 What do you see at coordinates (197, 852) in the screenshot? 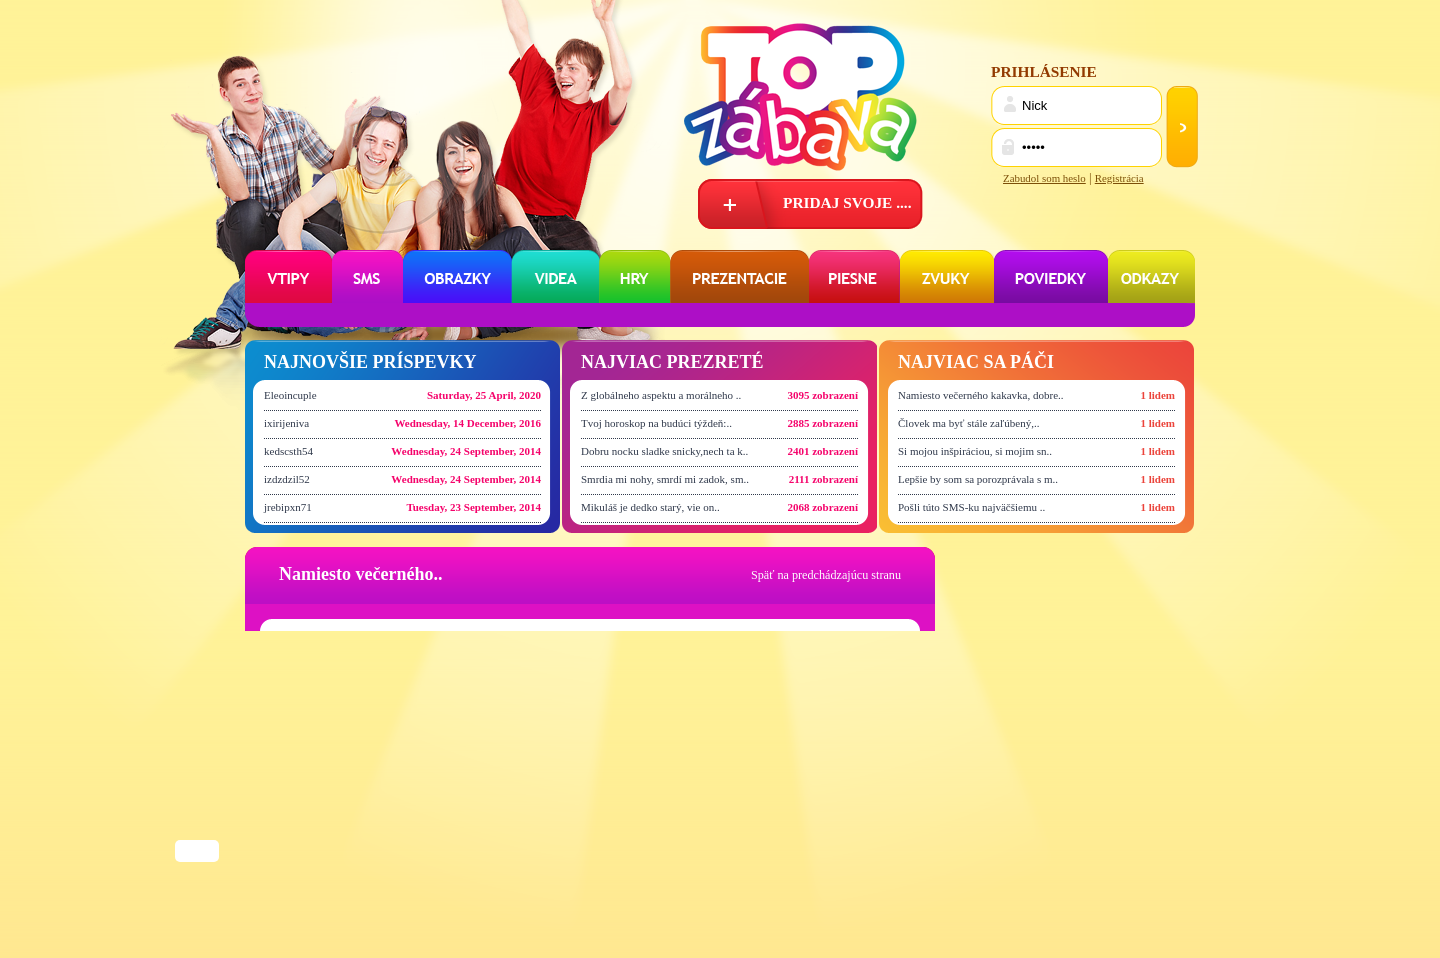
I see `Share` at bounding box center [197, 852].